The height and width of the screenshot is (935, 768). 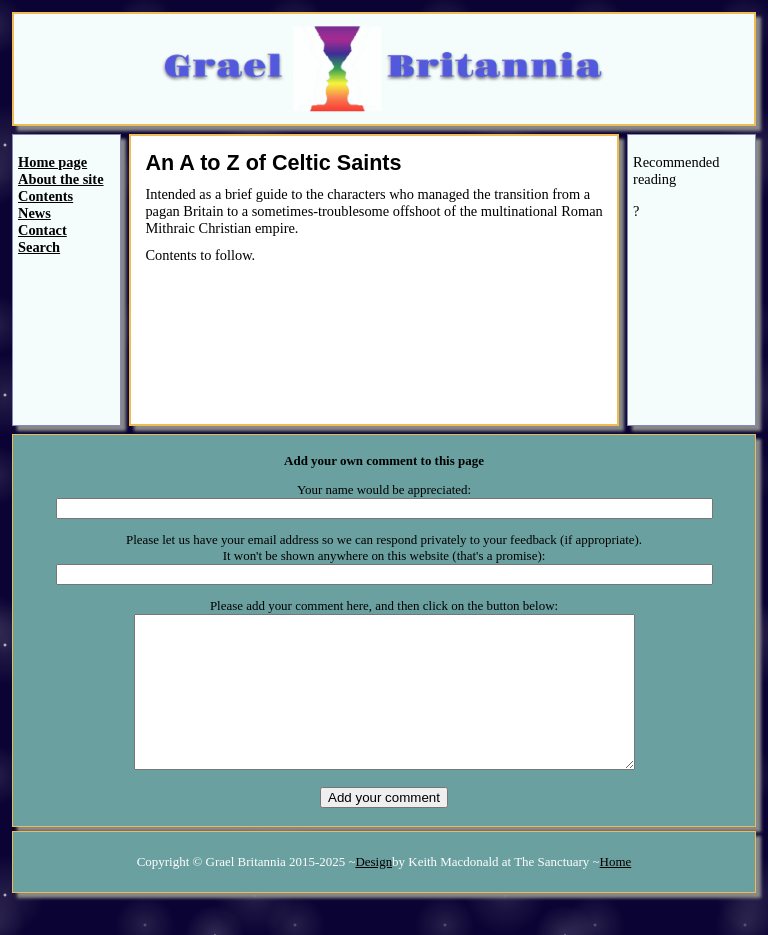 I want to click on About the site, so click(x=61, y=179).